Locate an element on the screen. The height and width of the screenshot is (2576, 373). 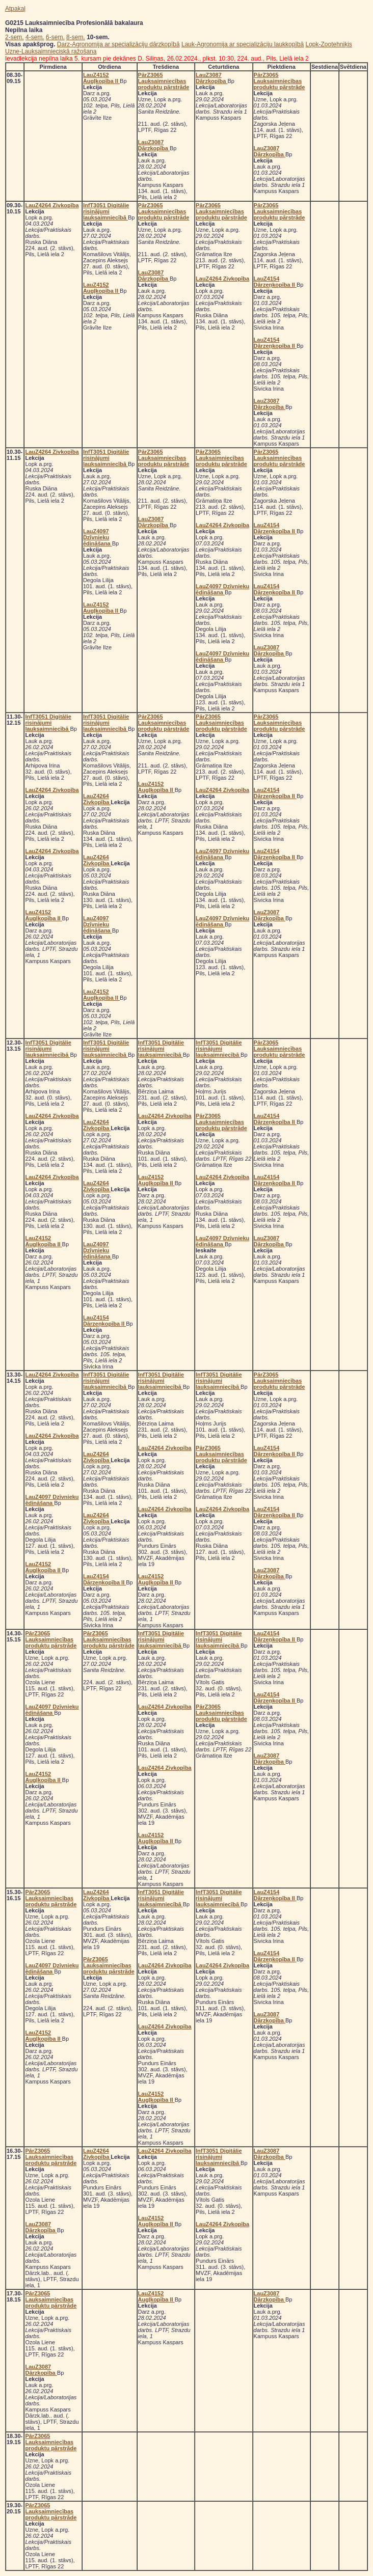
Lopk-Zootehniķis is located at coordinates (328, 44).